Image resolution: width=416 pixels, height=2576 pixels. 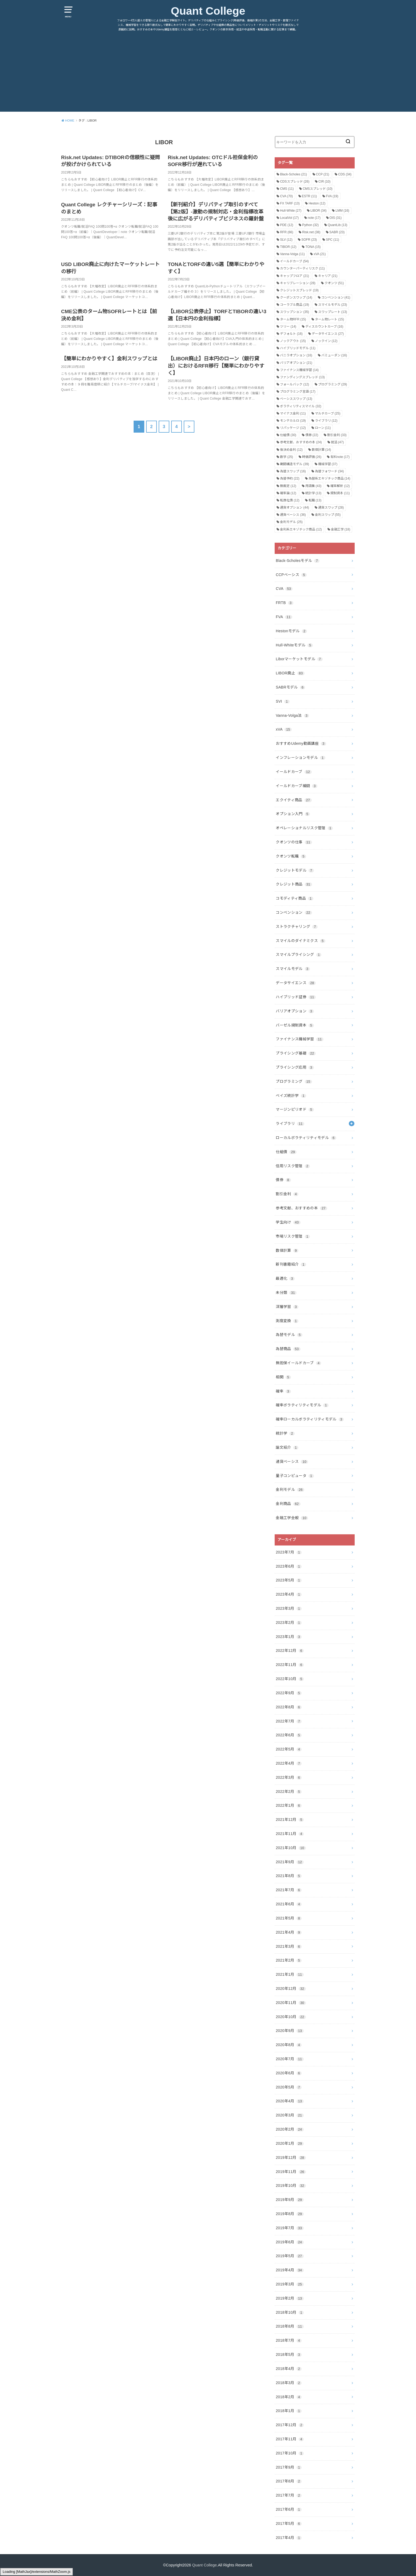 I want to click on コンベンション, so click(x=294, y=912).